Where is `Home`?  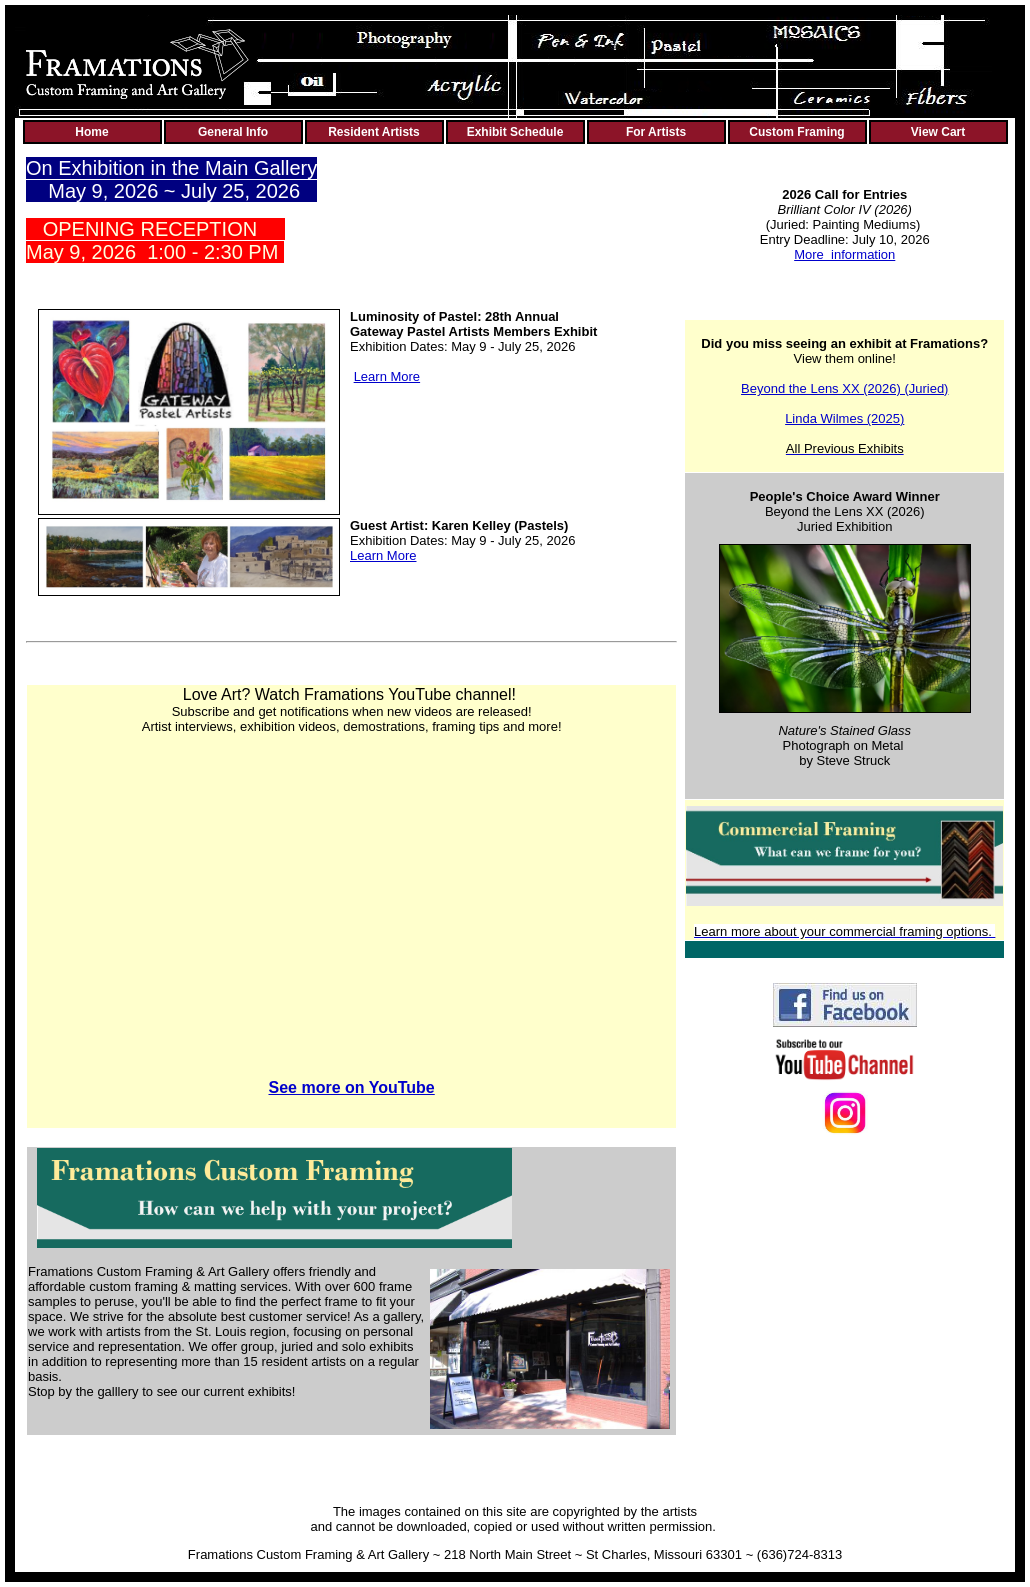
Home is located at coordinates (91, 132).